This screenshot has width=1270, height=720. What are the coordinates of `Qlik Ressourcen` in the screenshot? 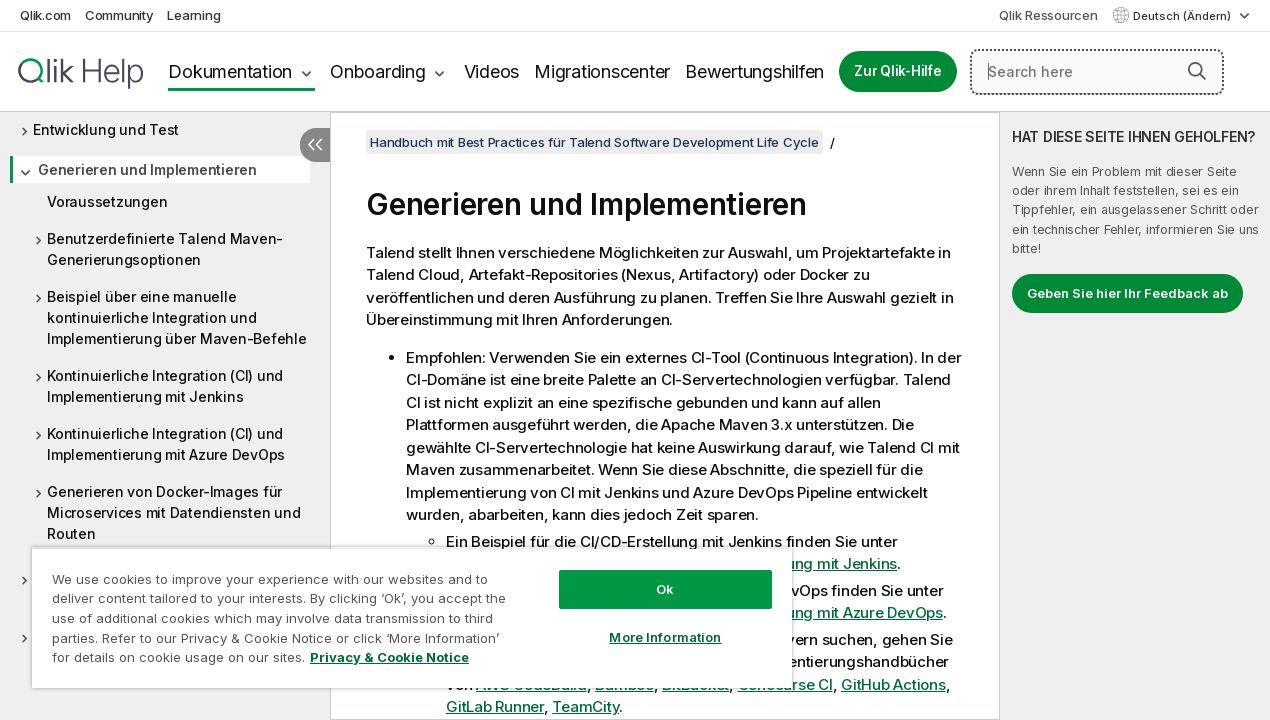 It's located at (1048, 15).